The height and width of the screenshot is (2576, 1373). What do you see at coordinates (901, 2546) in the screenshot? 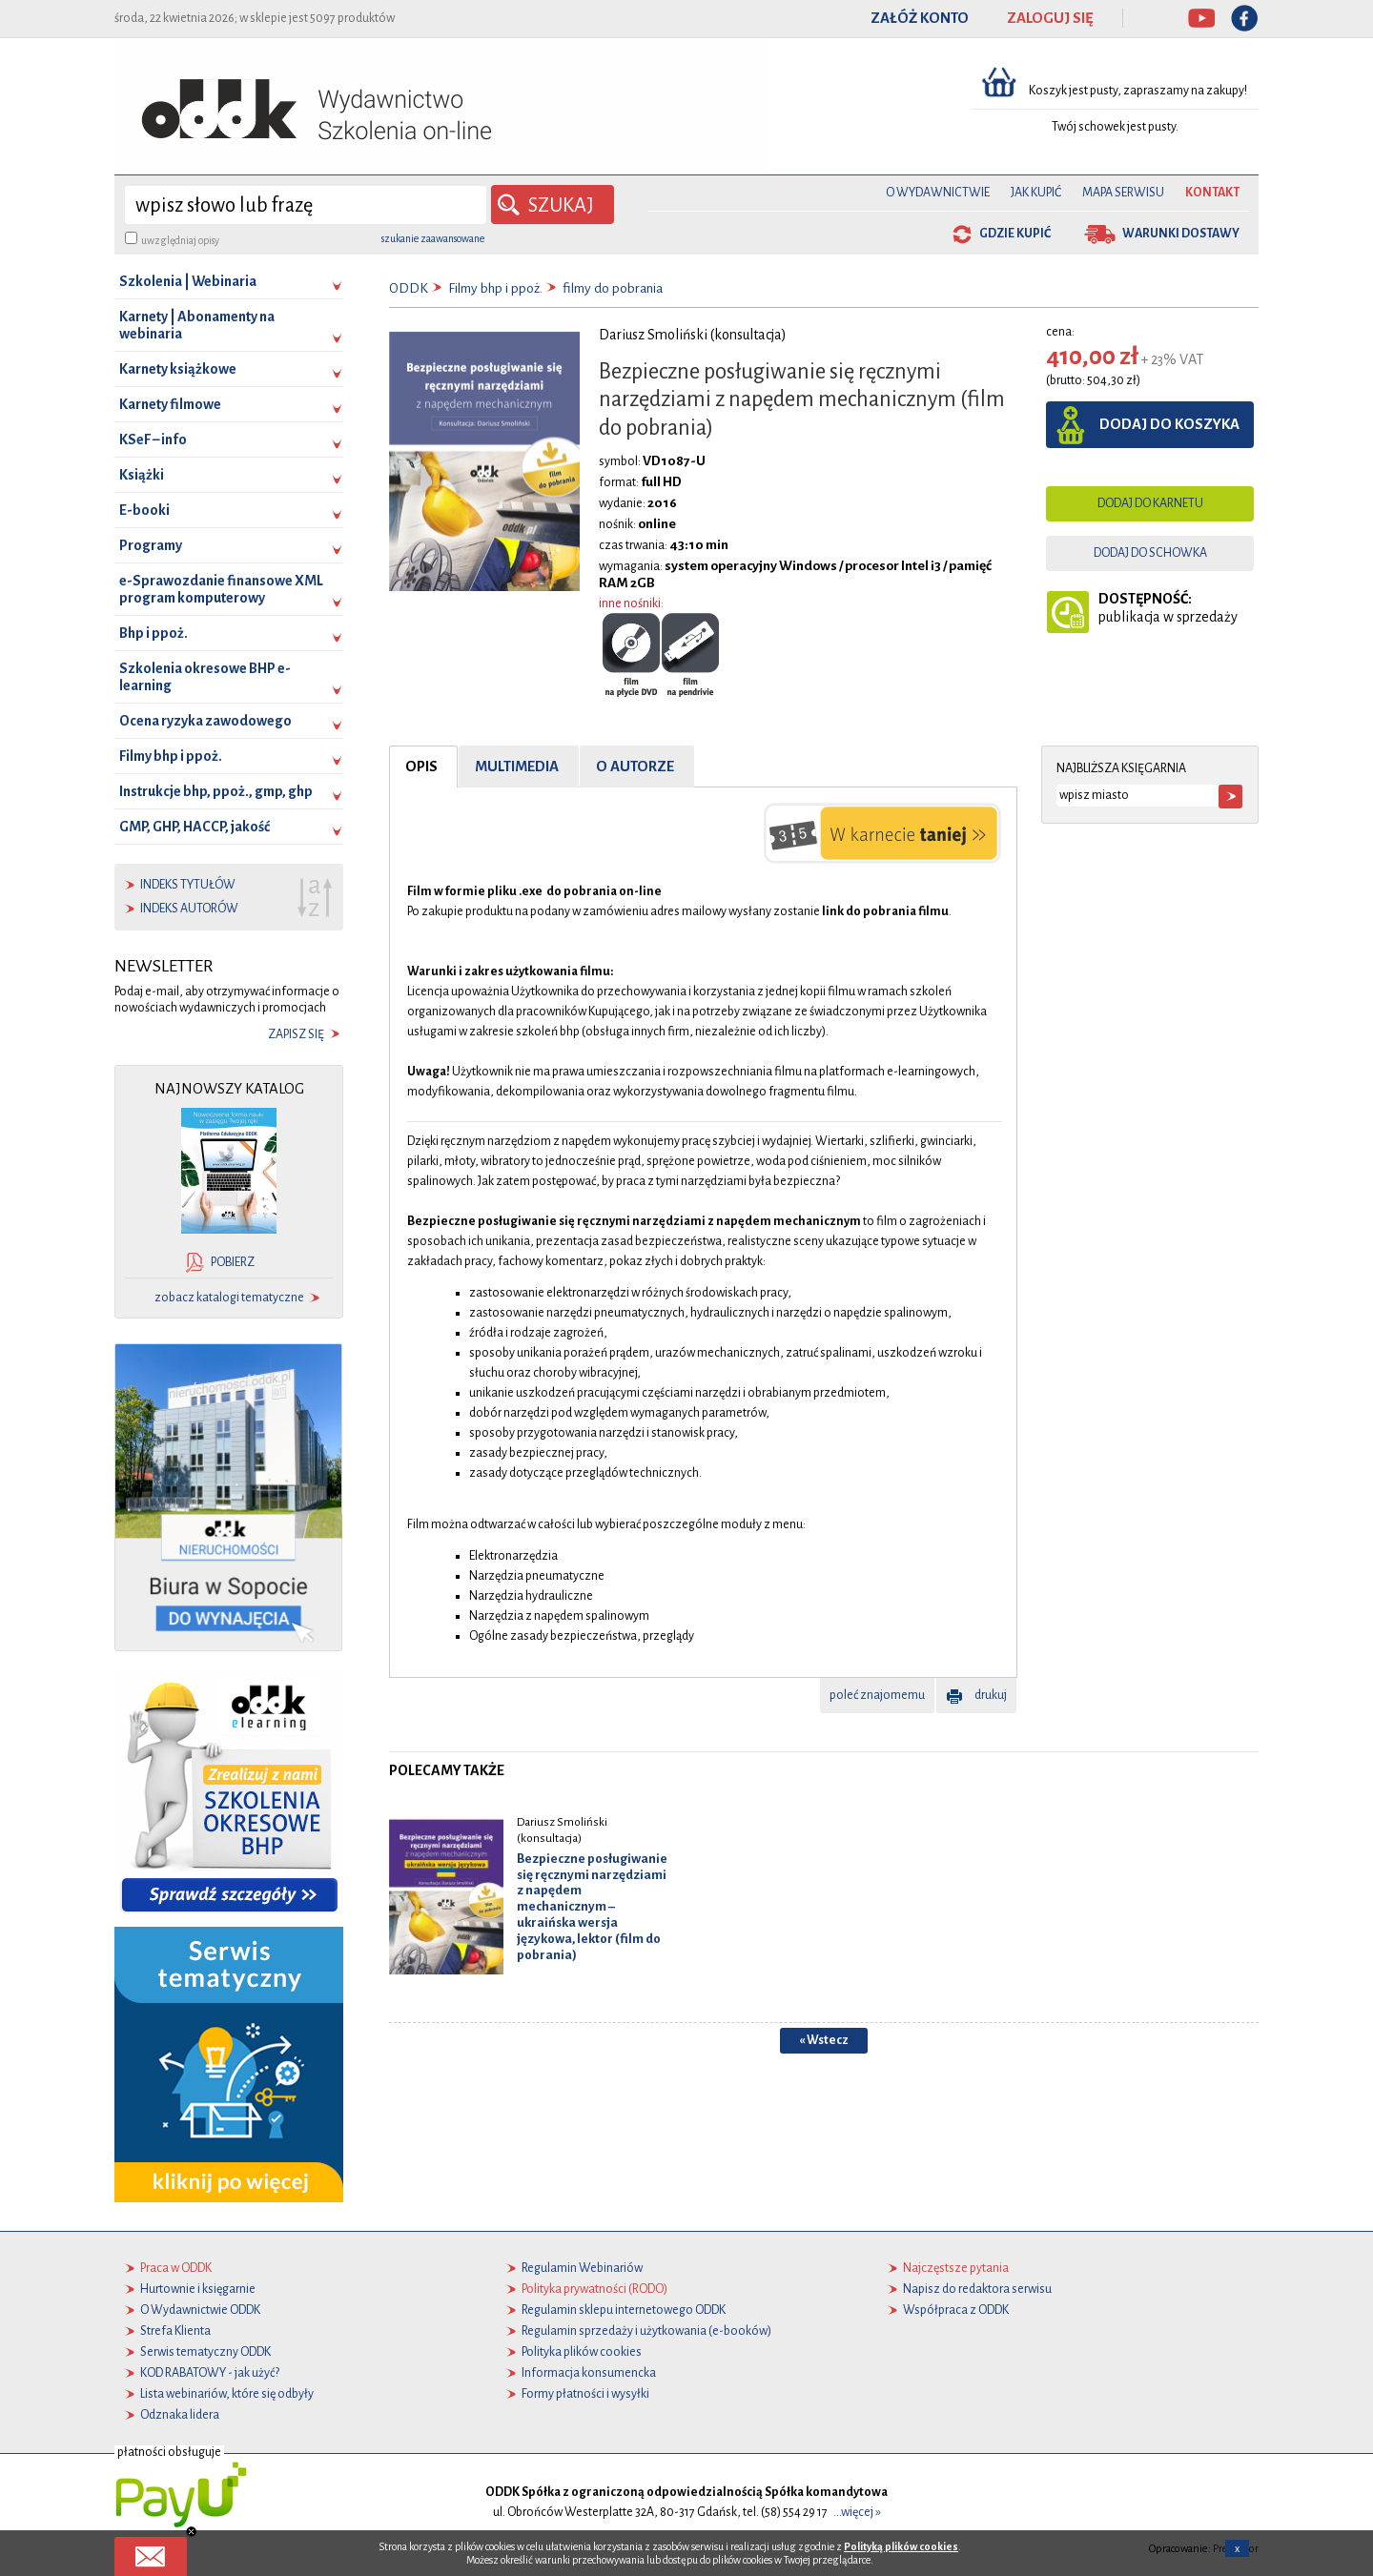
I see `Polityką plików cookies` at bounding box center [901, 2546].